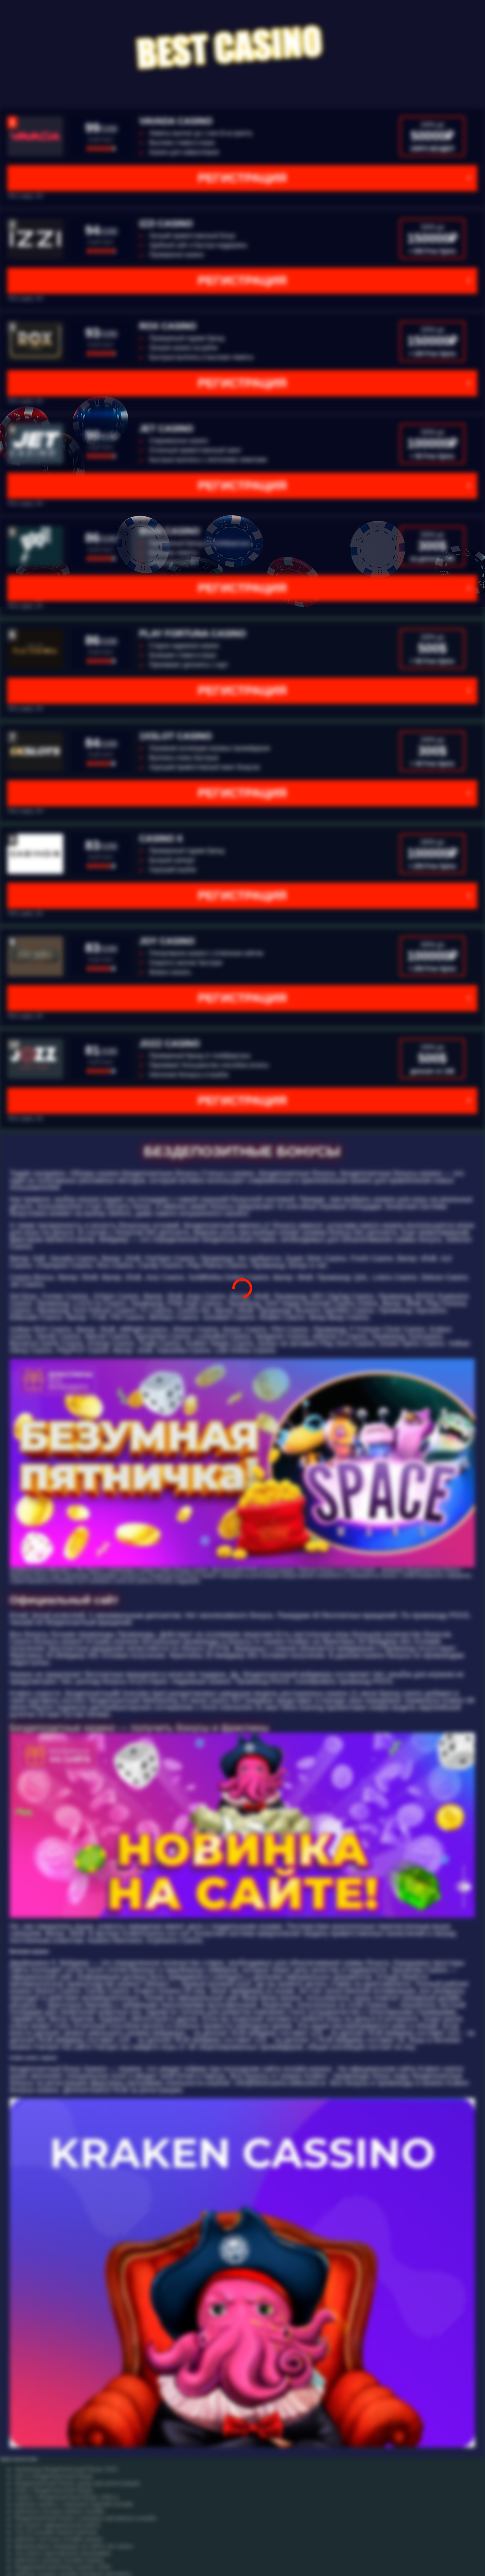  Describe the element at coordinates (54, 2476) in the screenshot. I see `loto ru бездепозитный бонус` at that location.